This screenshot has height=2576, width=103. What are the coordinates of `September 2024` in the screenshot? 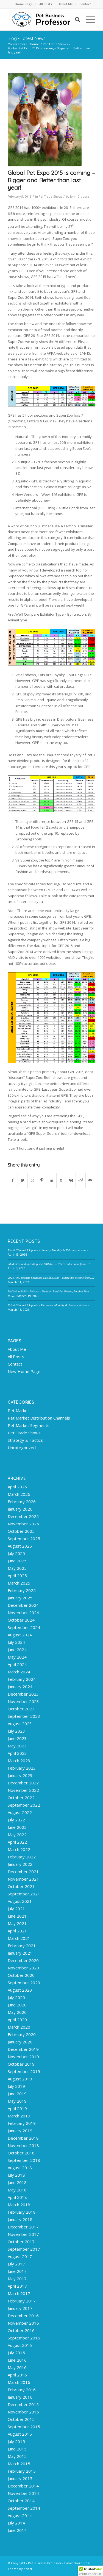 It's located at (24, 1627).